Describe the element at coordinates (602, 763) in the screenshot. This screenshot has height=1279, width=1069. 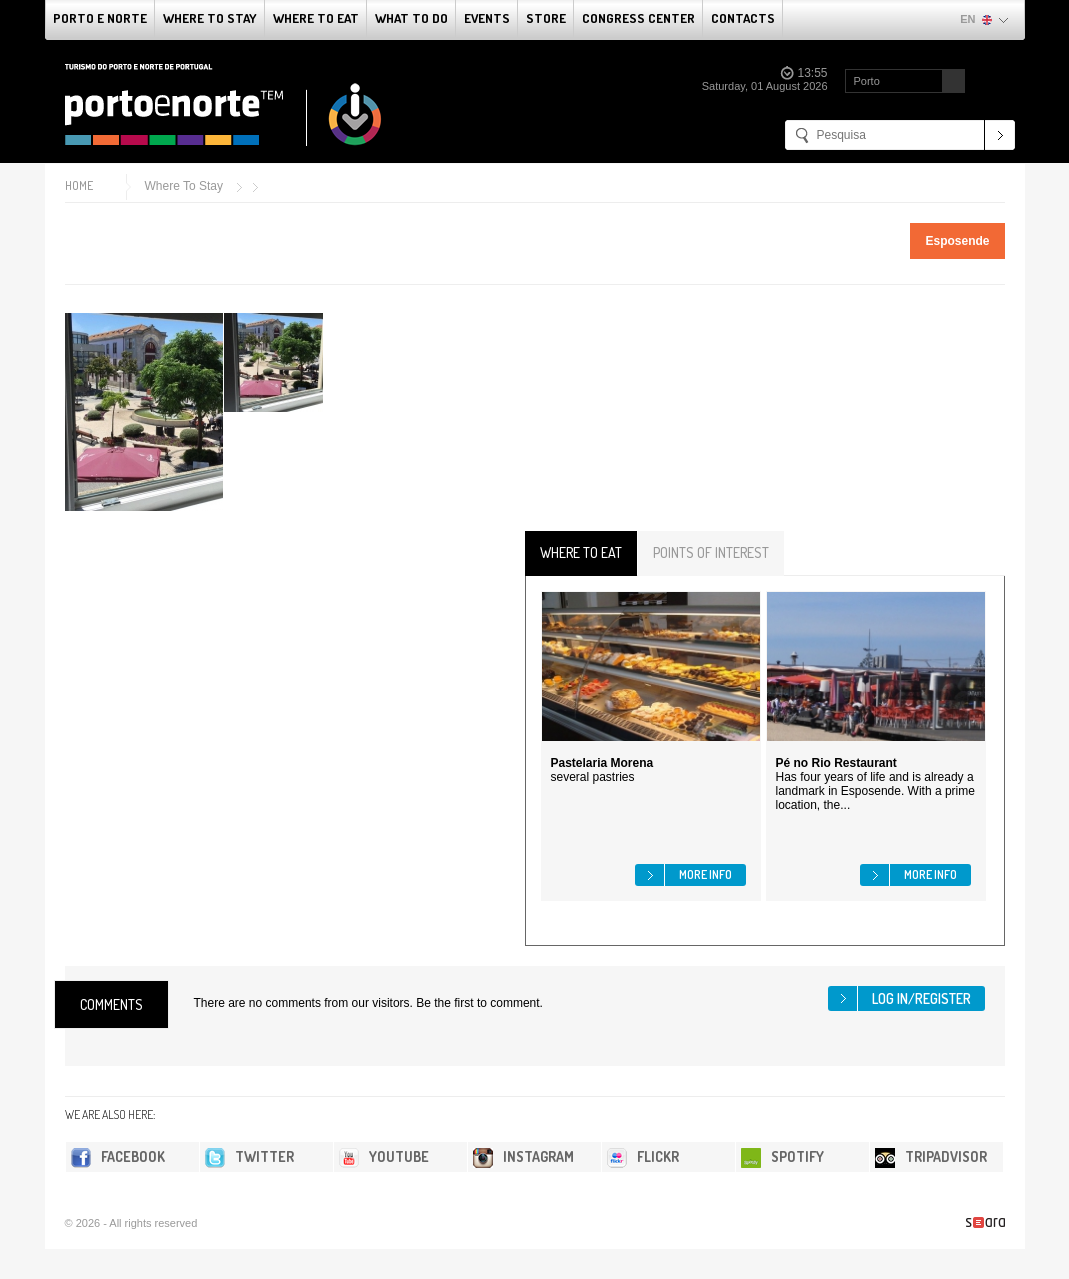
I see `Pastelaria Morena` at that location.